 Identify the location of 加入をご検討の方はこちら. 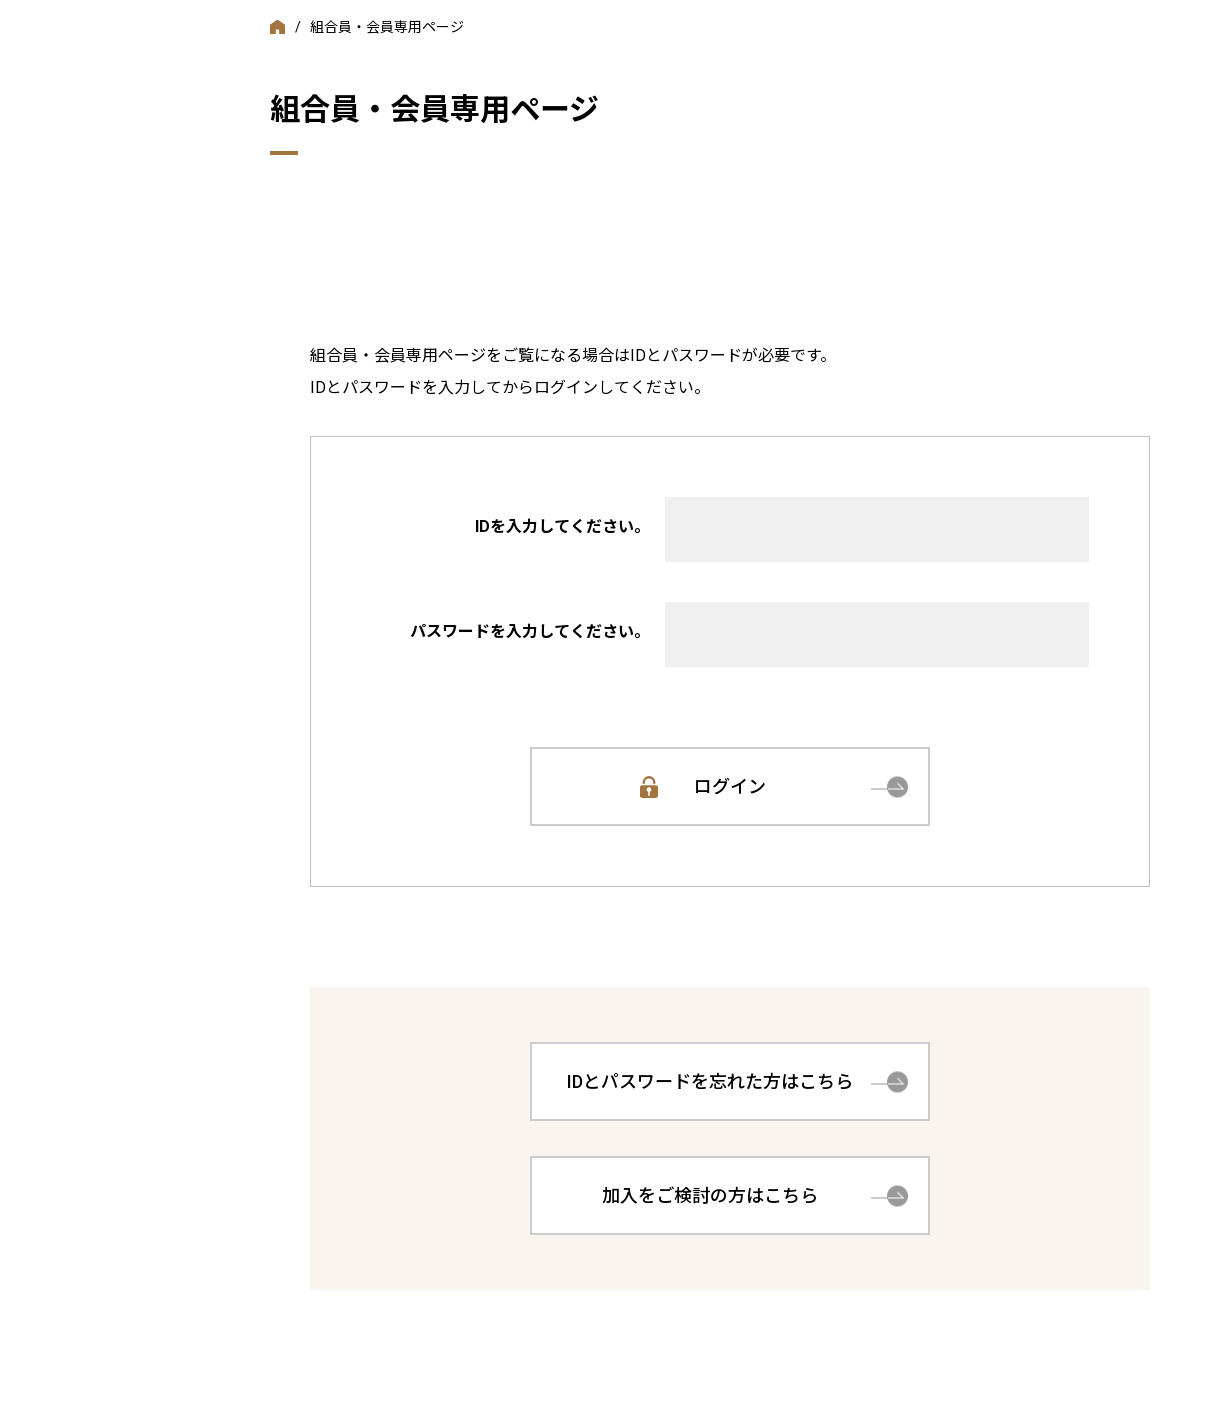
(710, 1195).